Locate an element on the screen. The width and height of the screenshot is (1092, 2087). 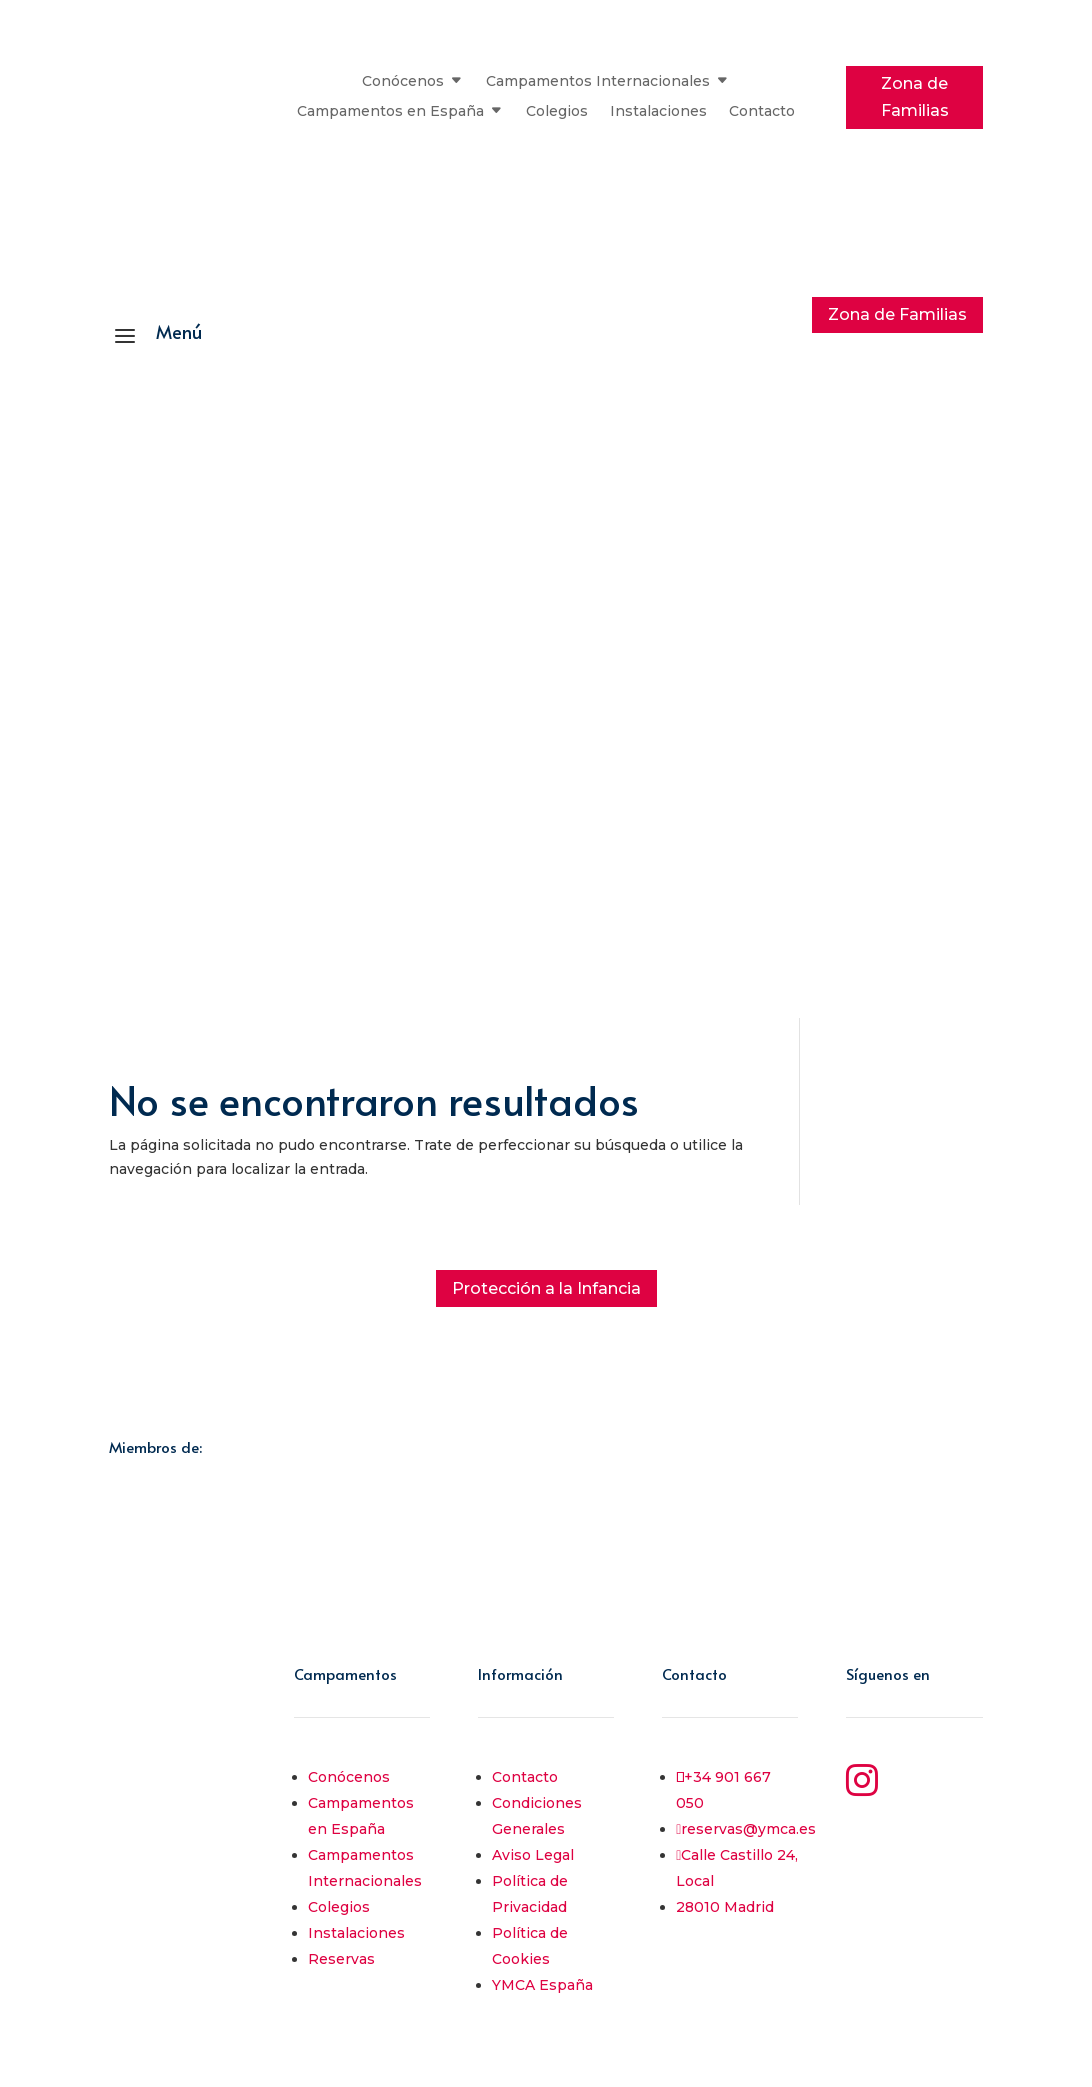
Instalaciones is located at coordinates (658, 112).